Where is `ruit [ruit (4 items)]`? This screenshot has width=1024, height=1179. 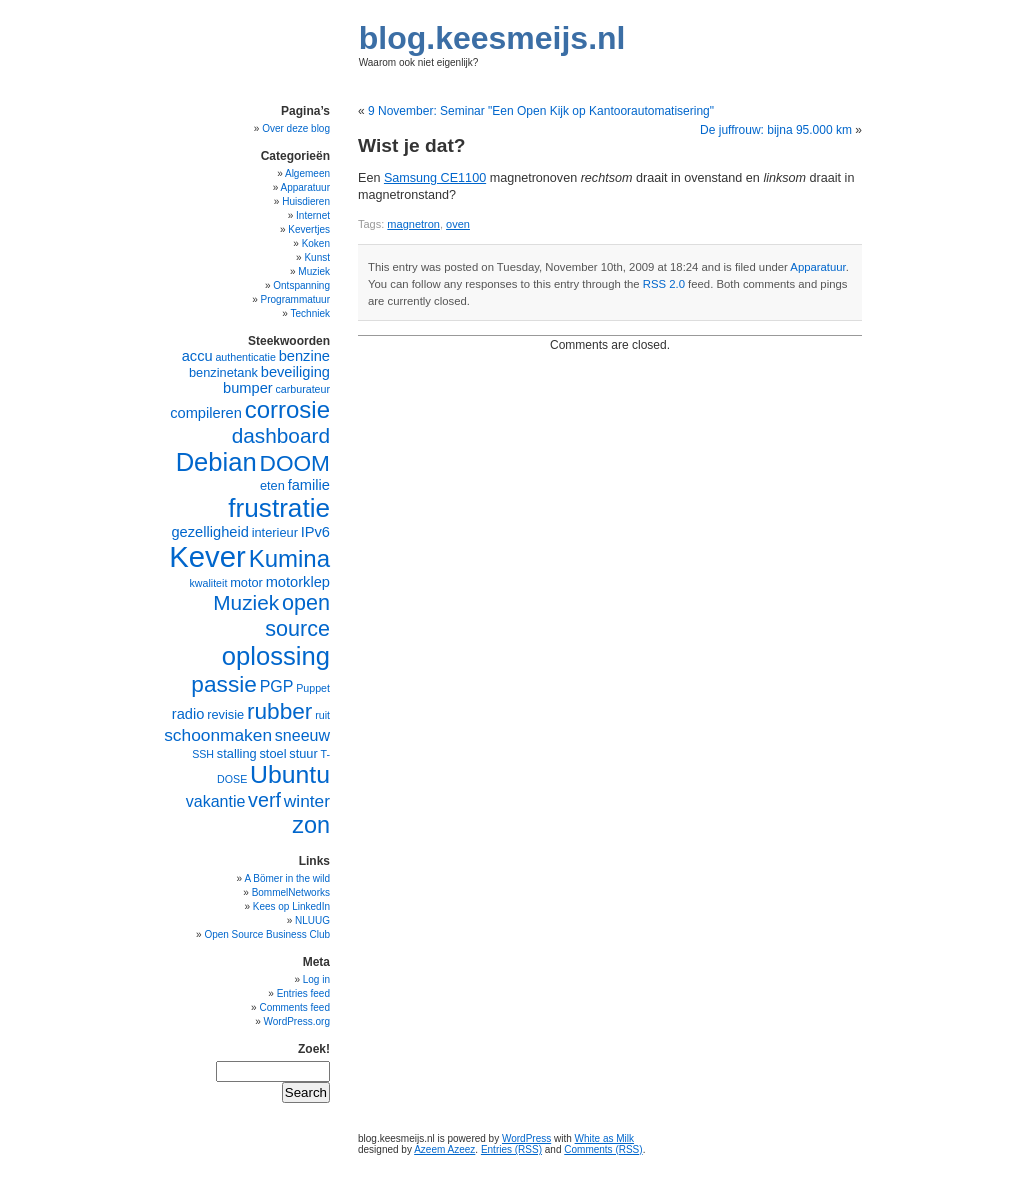 ruit [ruit (4 items)] is located at coordinates (322, 715).